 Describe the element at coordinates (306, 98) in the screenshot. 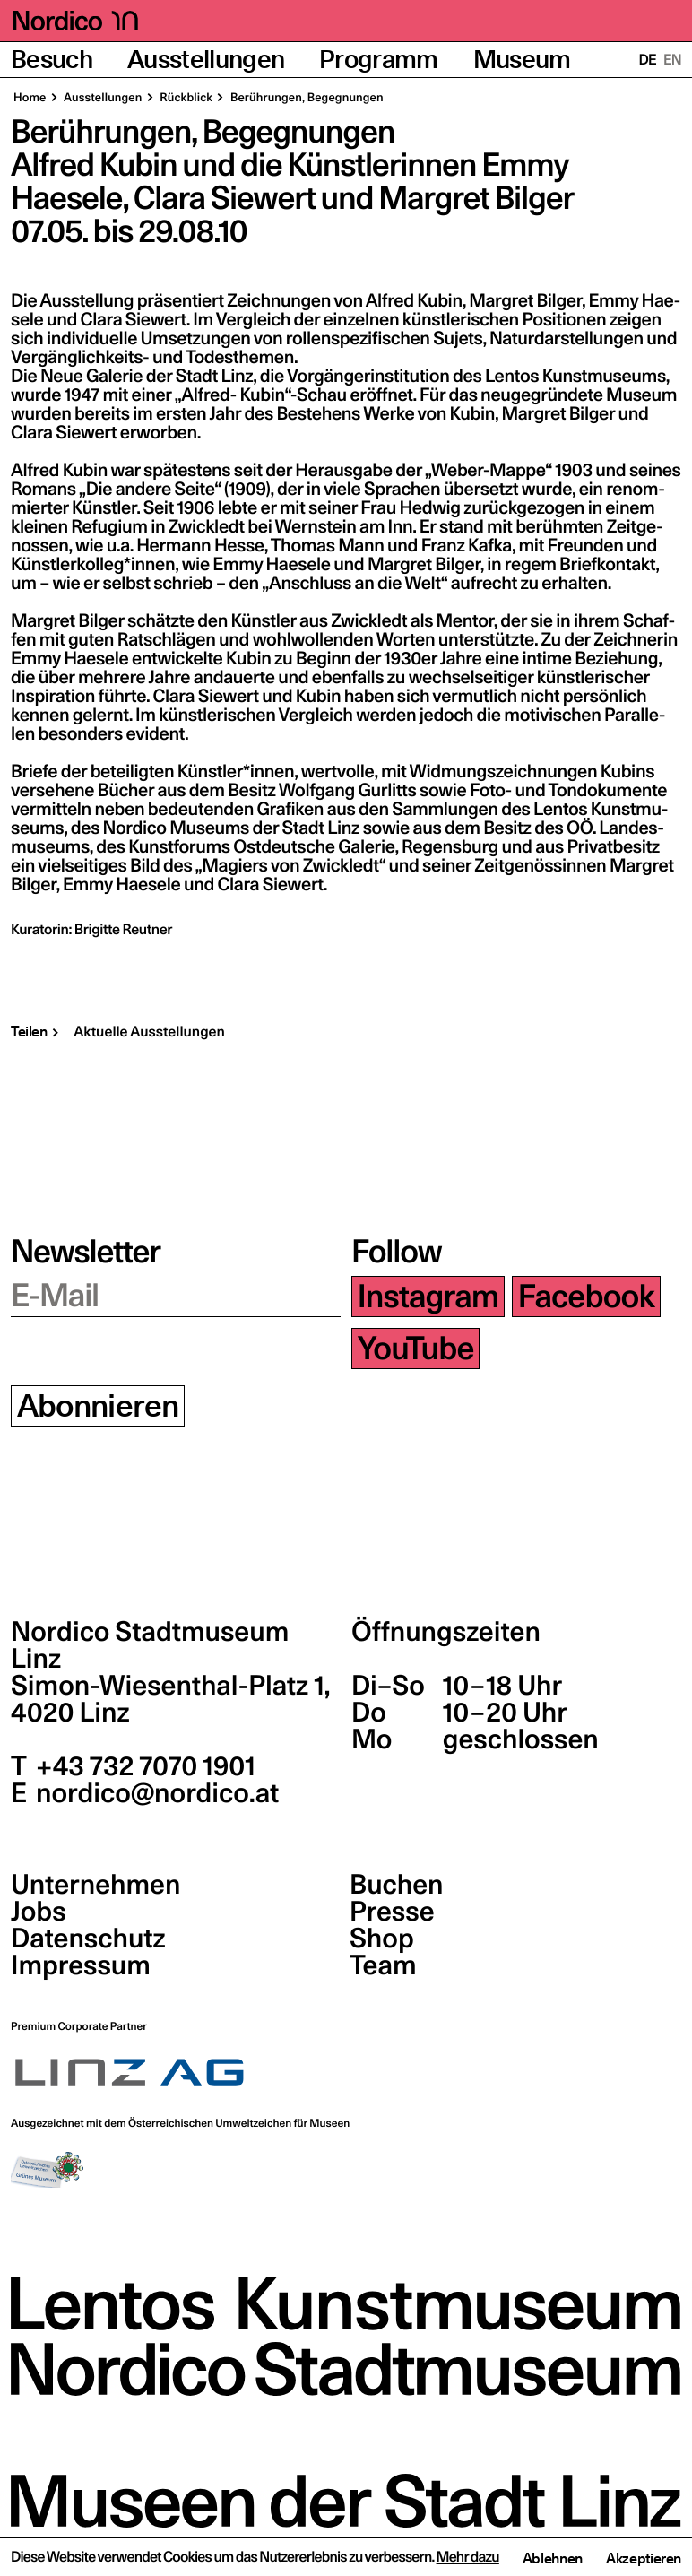

I see `Berüh­run­gen, Begegnungen` at that location.